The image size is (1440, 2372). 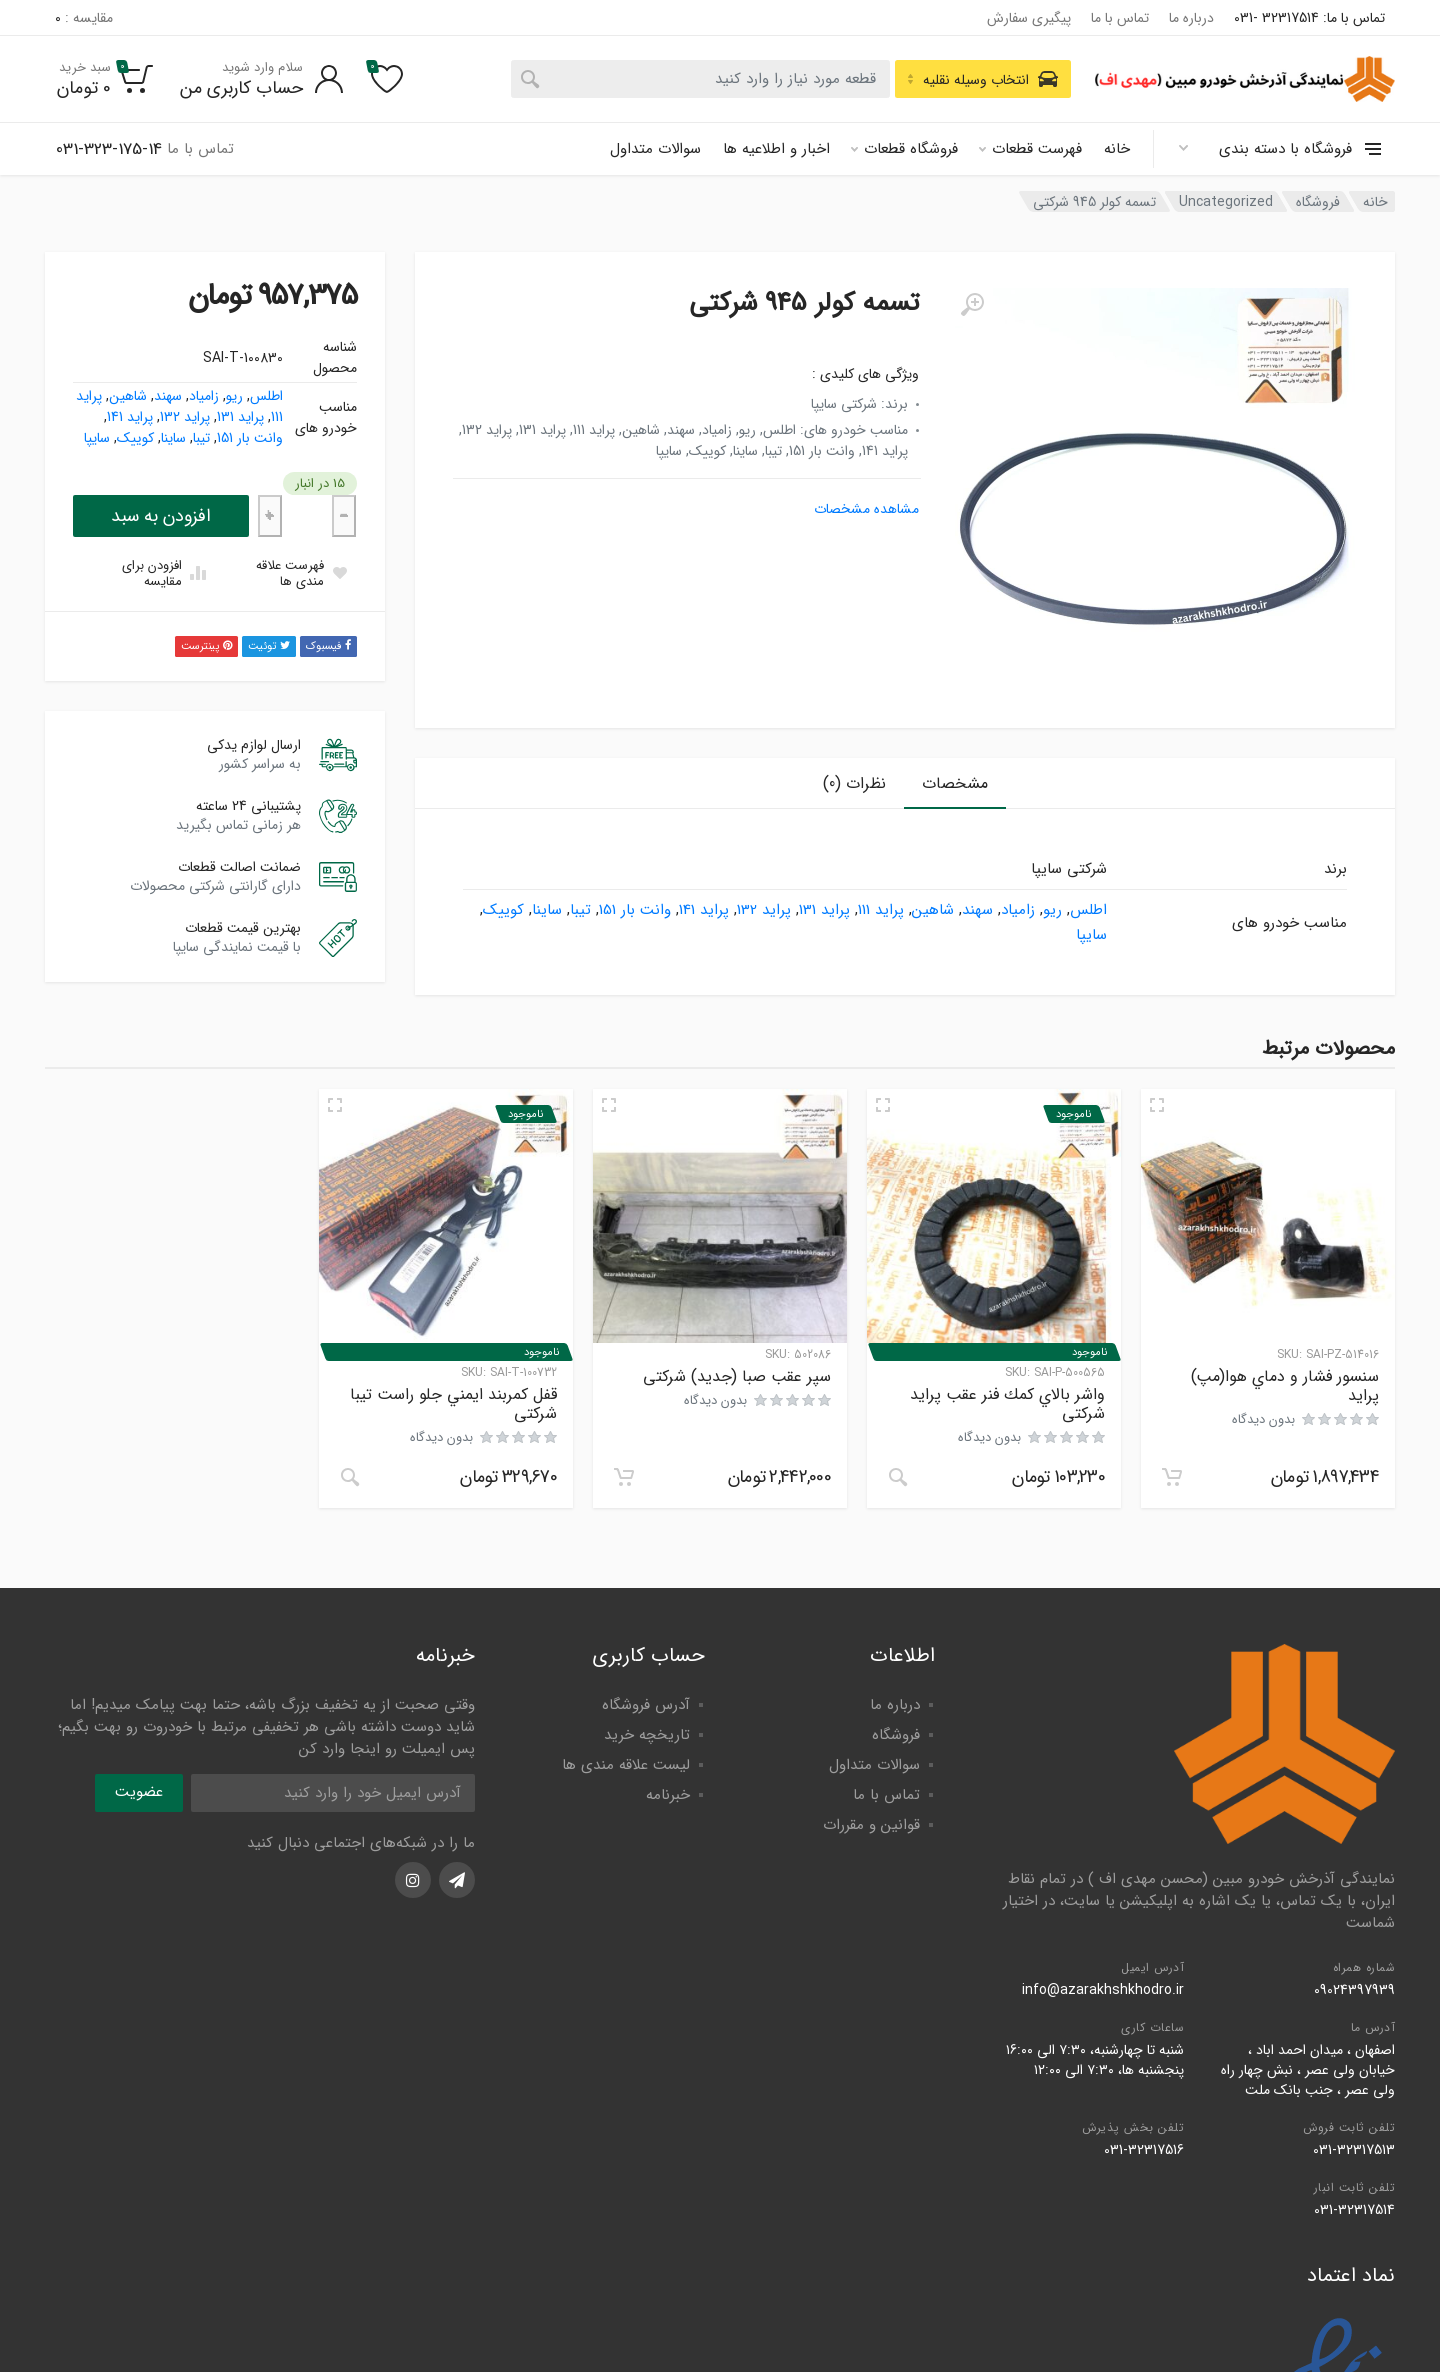 What do you see at coordinates (904, 149) in the screenshot?
I see `فروشگاه قطعات` at bounding box center [904, 149].